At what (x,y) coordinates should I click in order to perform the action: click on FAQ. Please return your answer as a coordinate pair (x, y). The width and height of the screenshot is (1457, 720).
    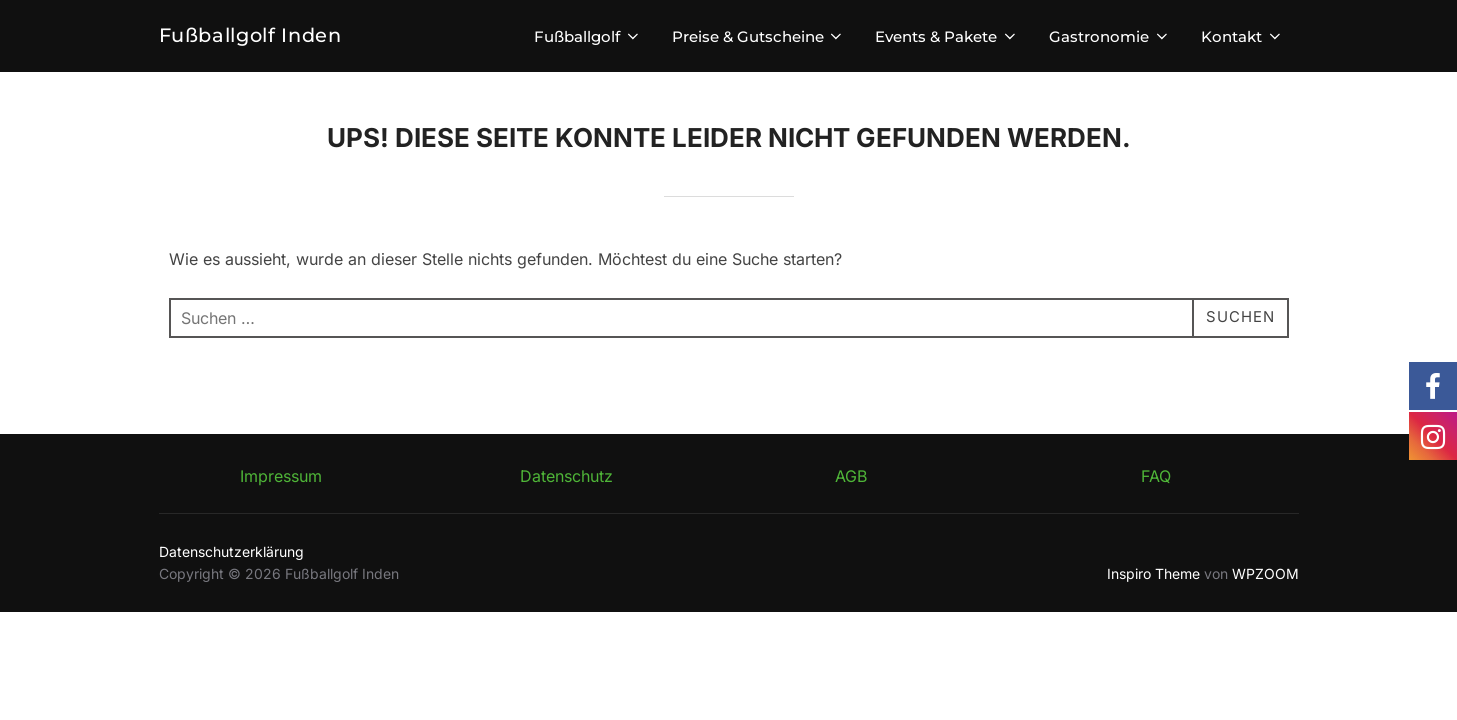
    Looking at the image, I should click on (1156, 476).